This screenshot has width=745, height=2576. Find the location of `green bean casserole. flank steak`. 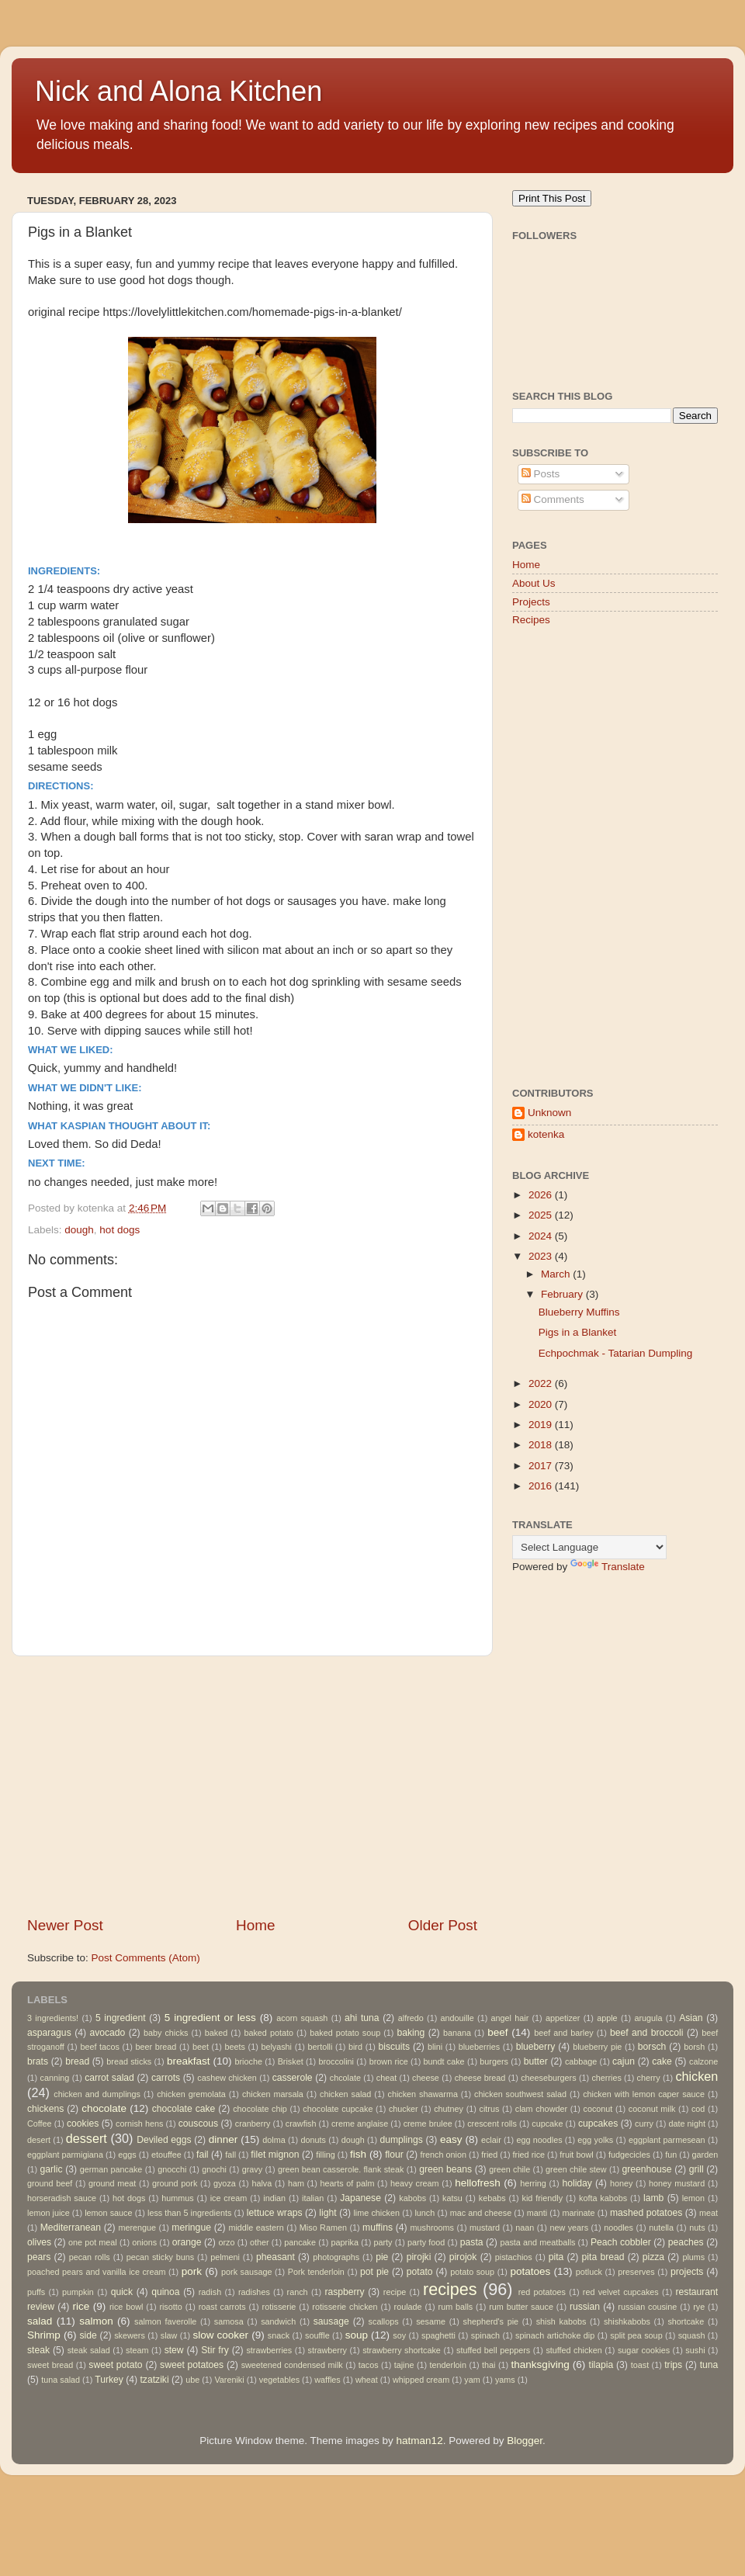

green bean casserole. flank steak is located at coordinates (341, 2169).